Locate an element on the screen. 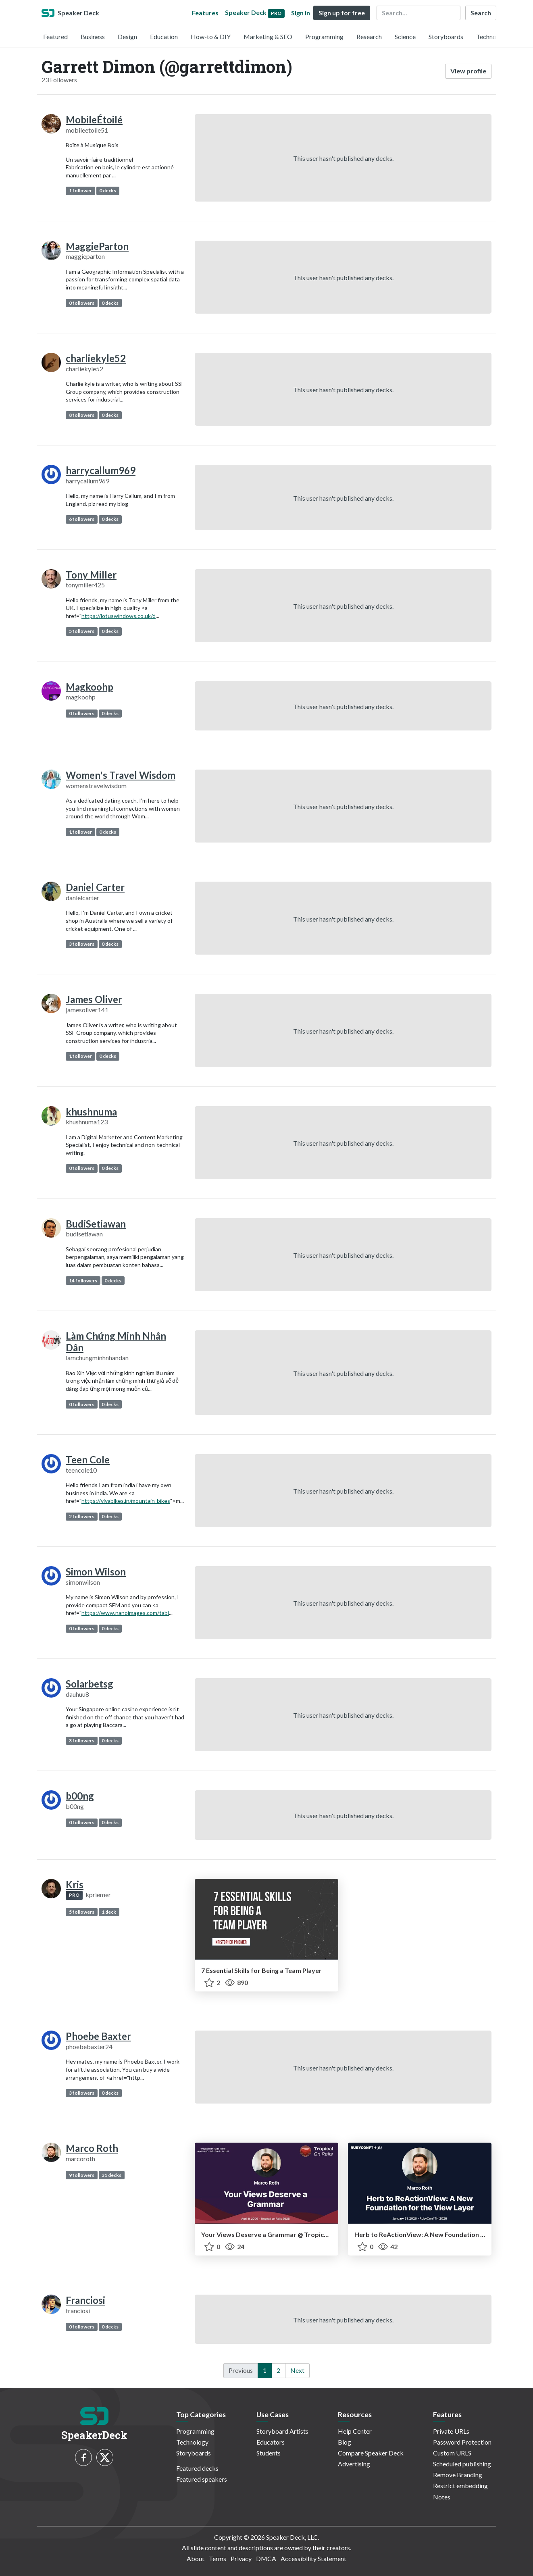 This screenshot has height=2576, width=533. MobileÉtoilé is located at coordinates (94, 119).